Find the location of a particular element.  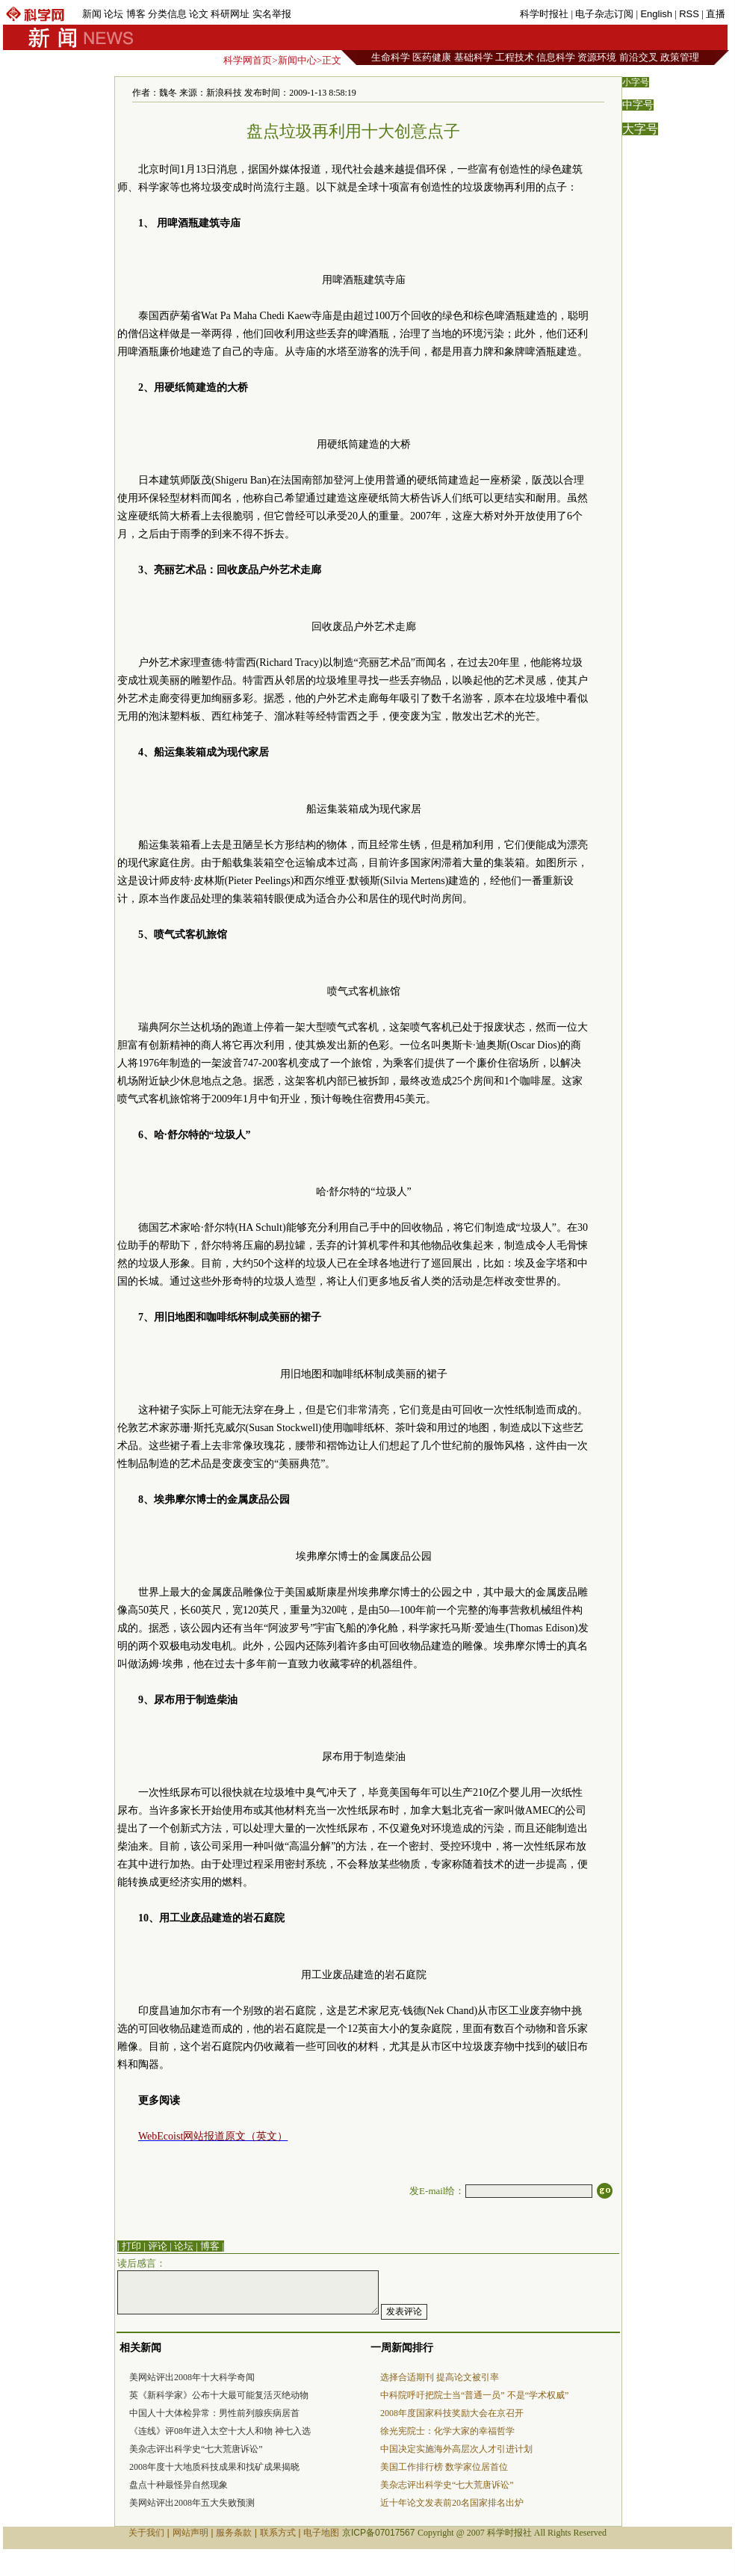

科研网址 is located at coordinates (230, 13).